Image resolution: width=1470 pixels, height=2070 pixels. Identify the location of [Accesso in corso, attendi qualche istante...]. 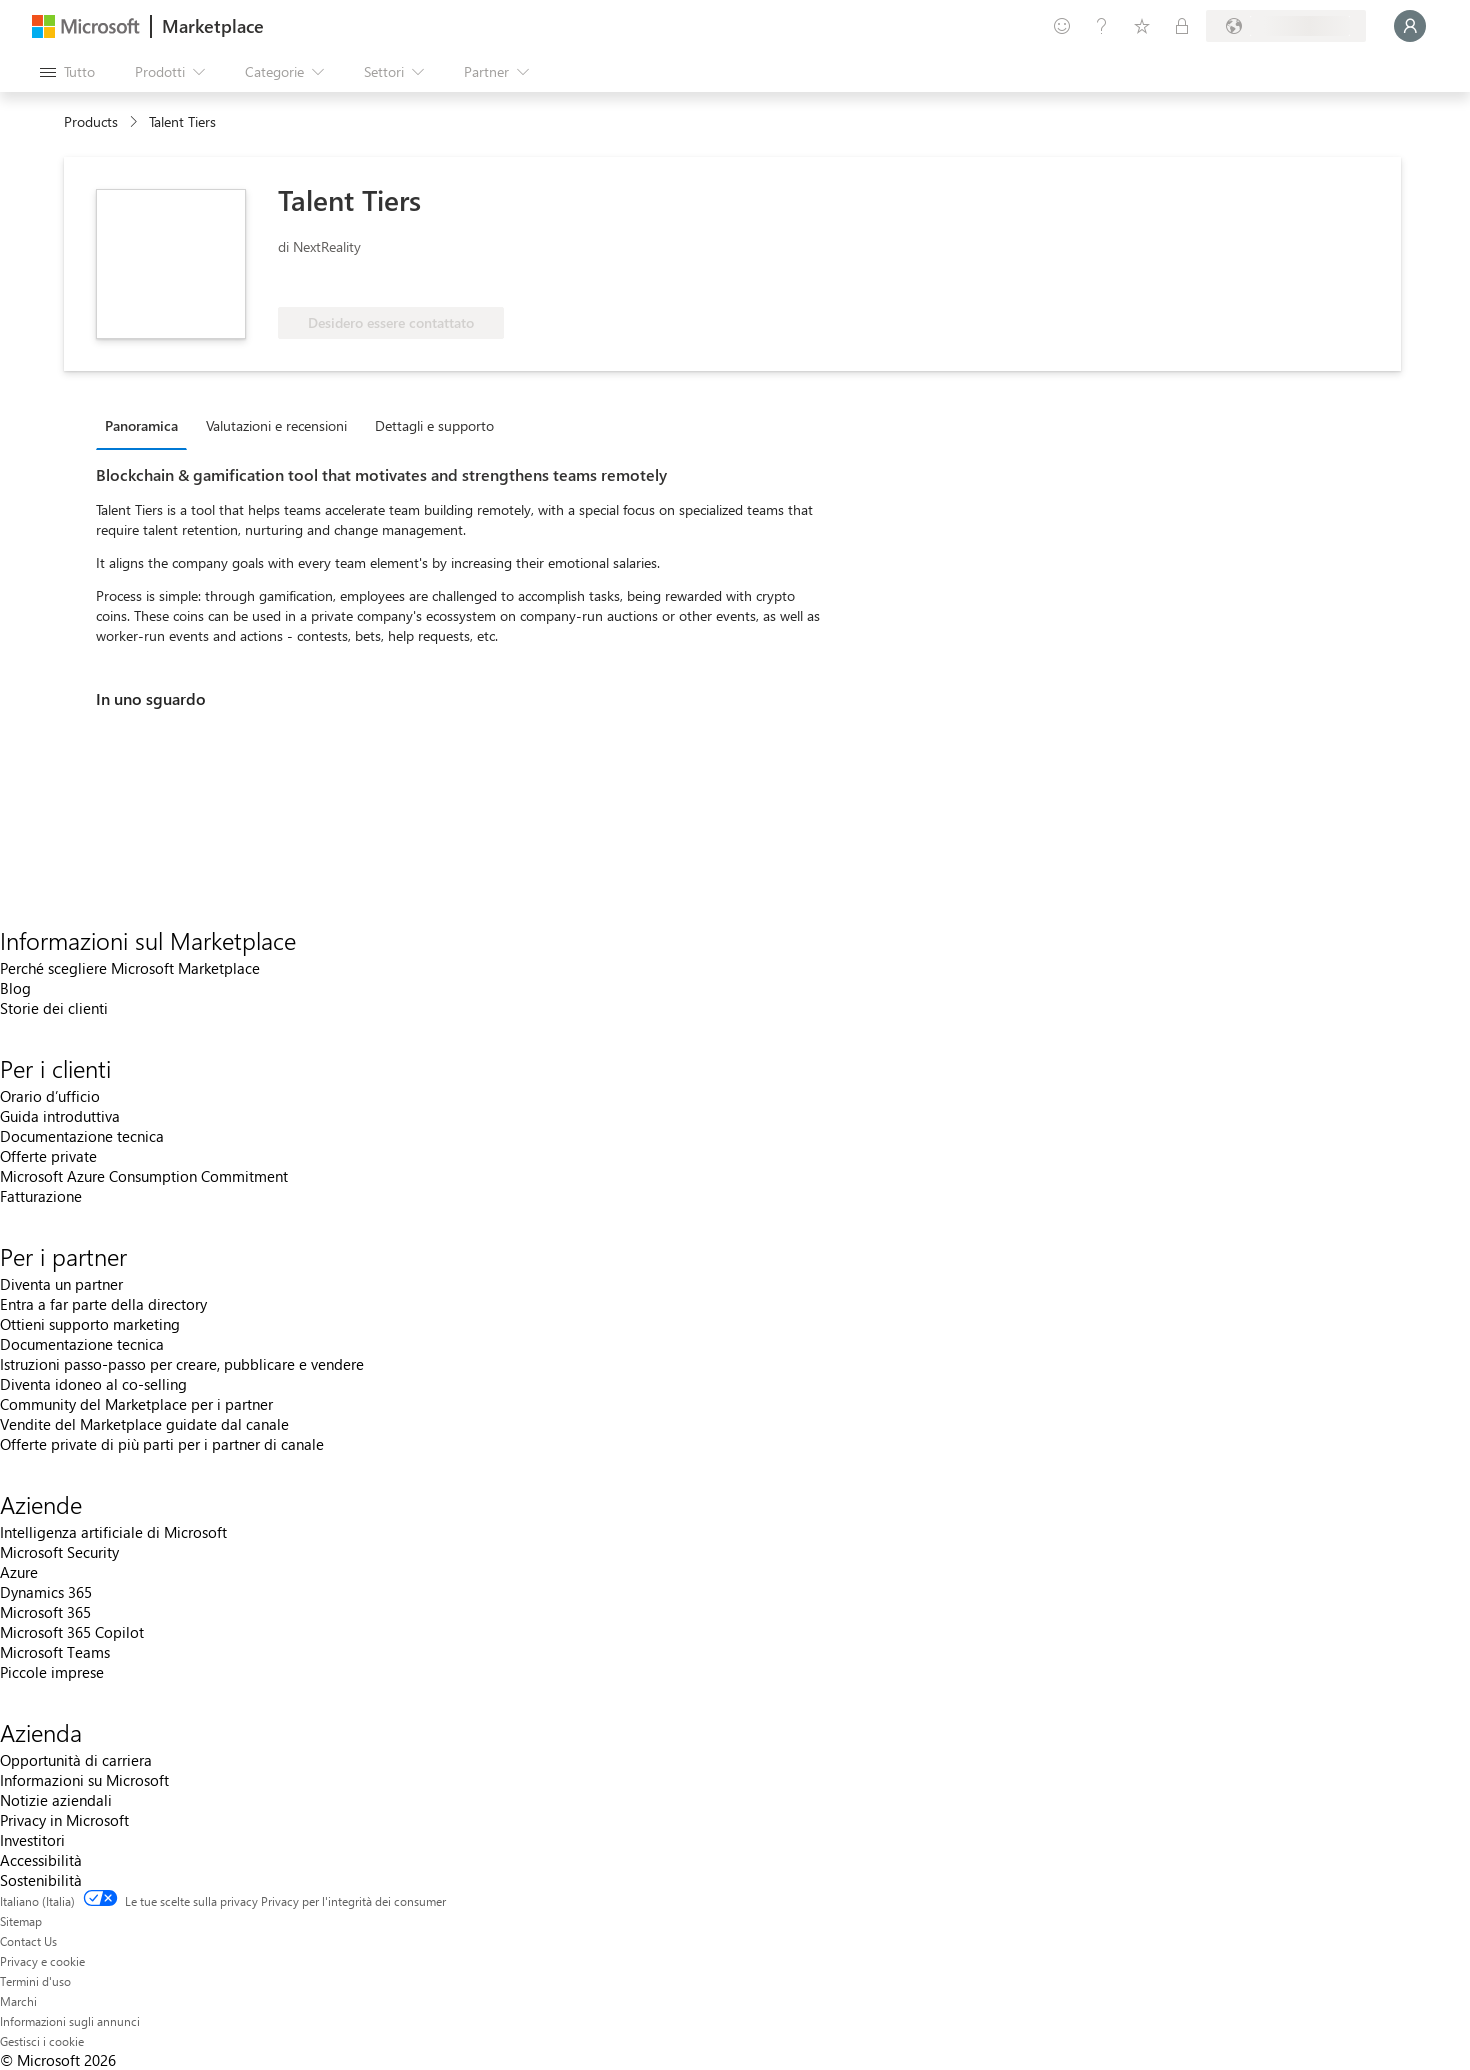
(1410, 26).